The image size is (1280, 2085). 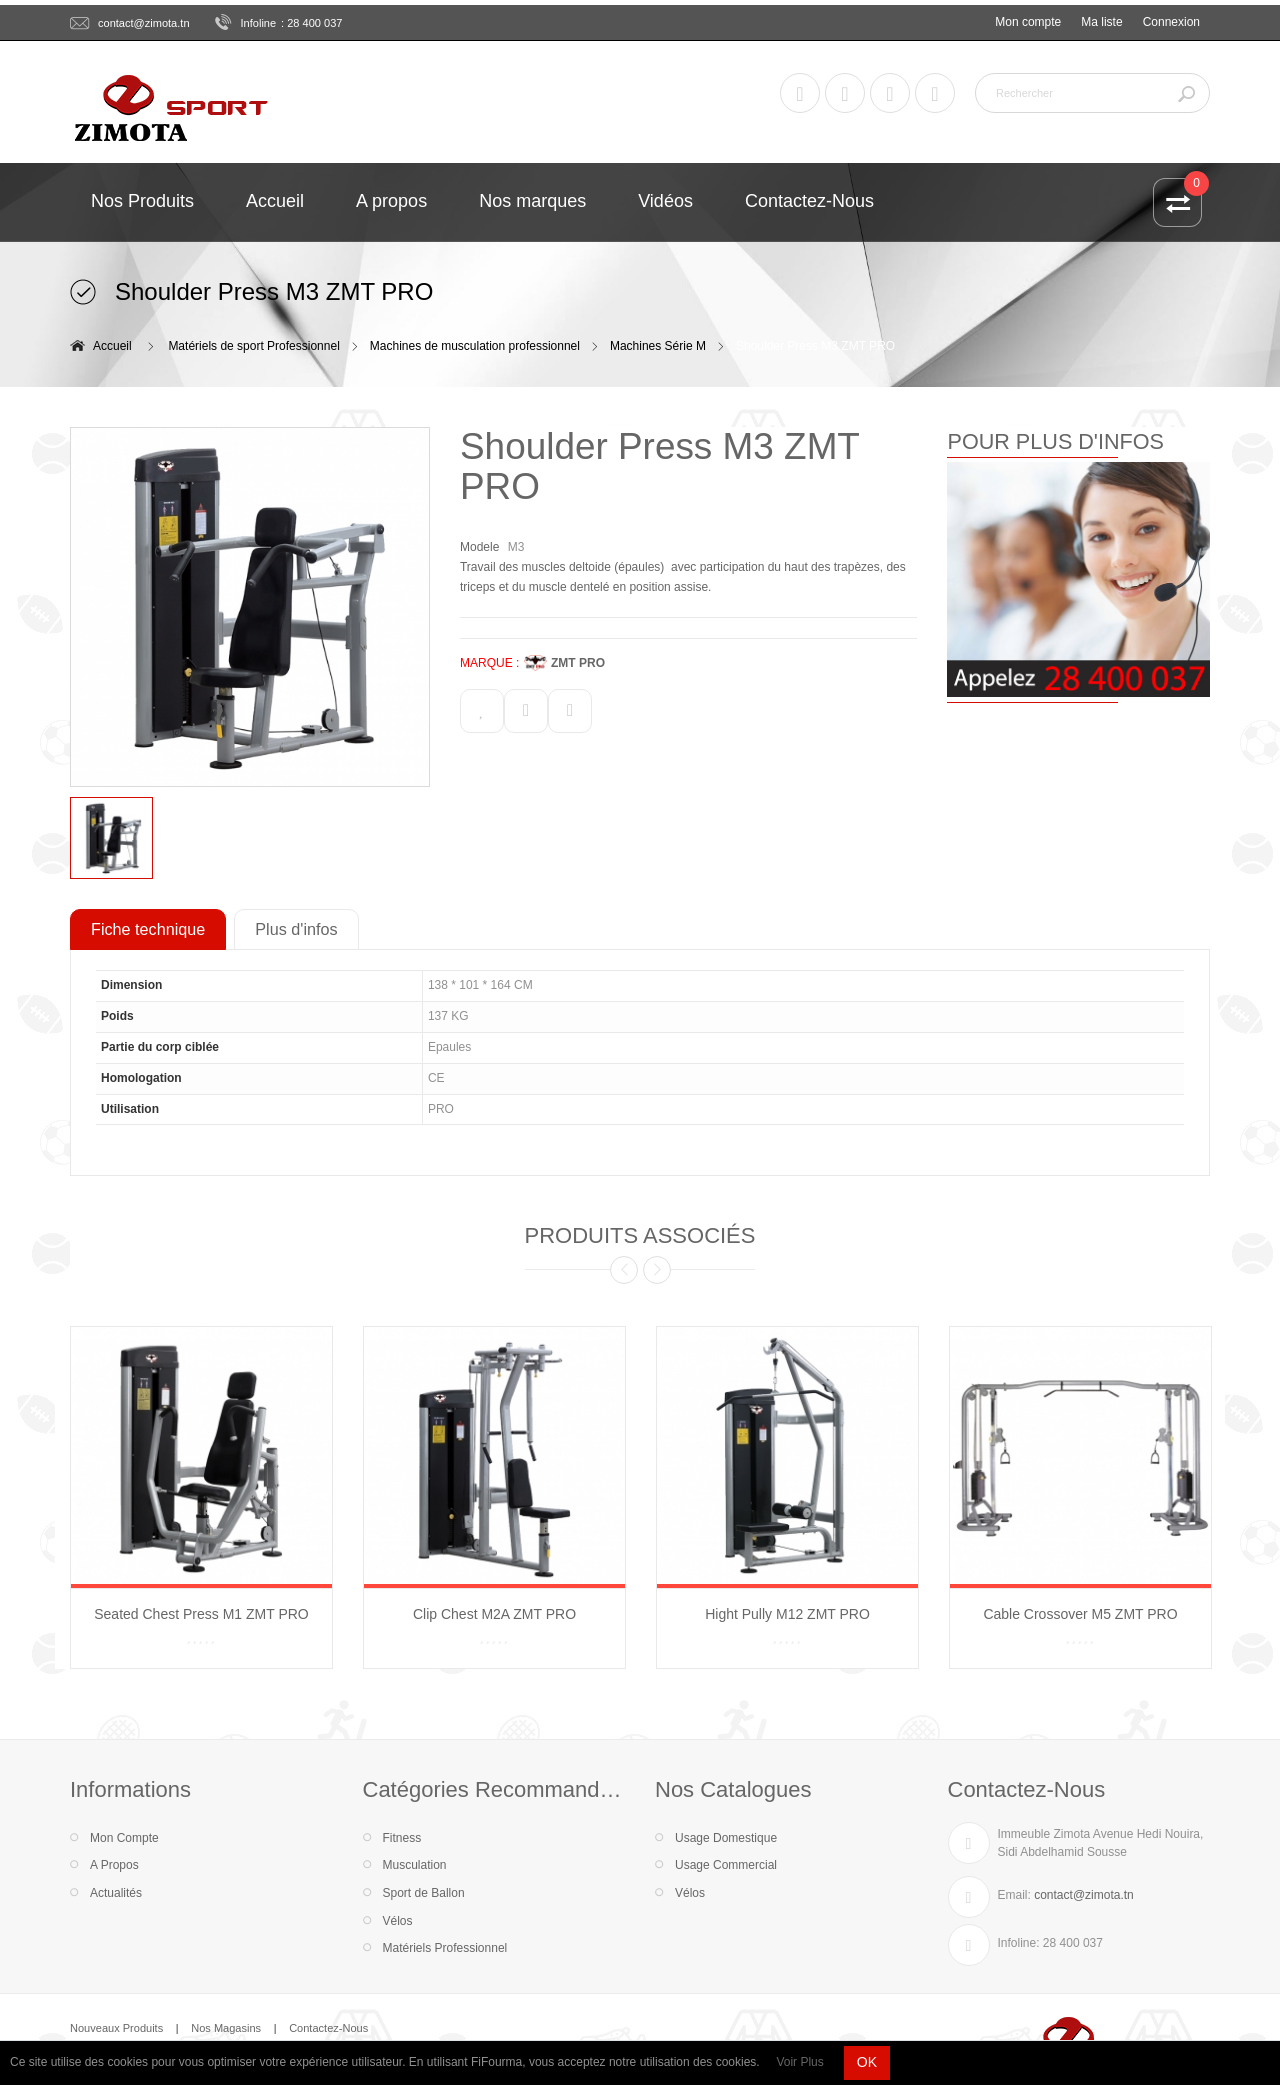 What do you see at coordinates (253, 346) in the screenshot?
I see `Matériels de sport Professionnel` at bounding box center [253, 346].